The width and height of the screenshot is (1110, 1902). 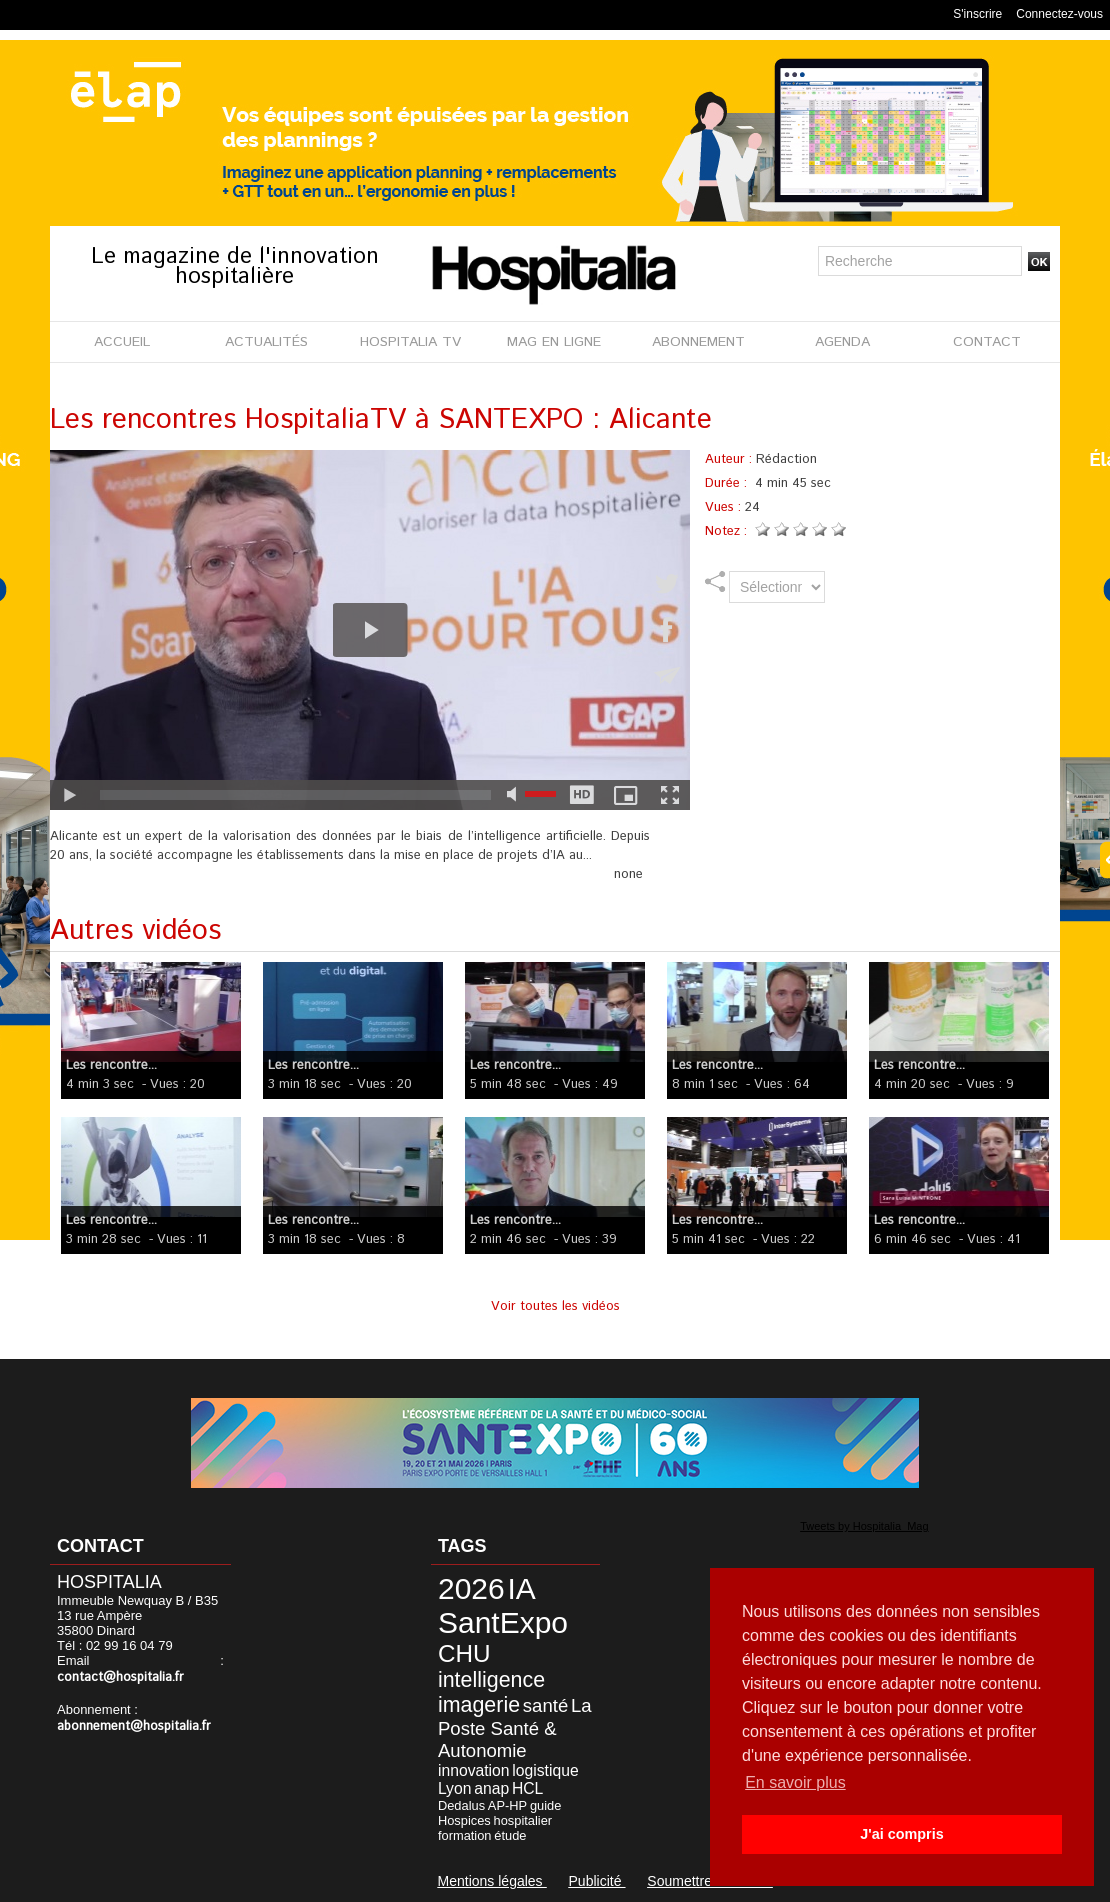 I want to click on Voir toutes les vidéos, so click(x=555, y=1306).